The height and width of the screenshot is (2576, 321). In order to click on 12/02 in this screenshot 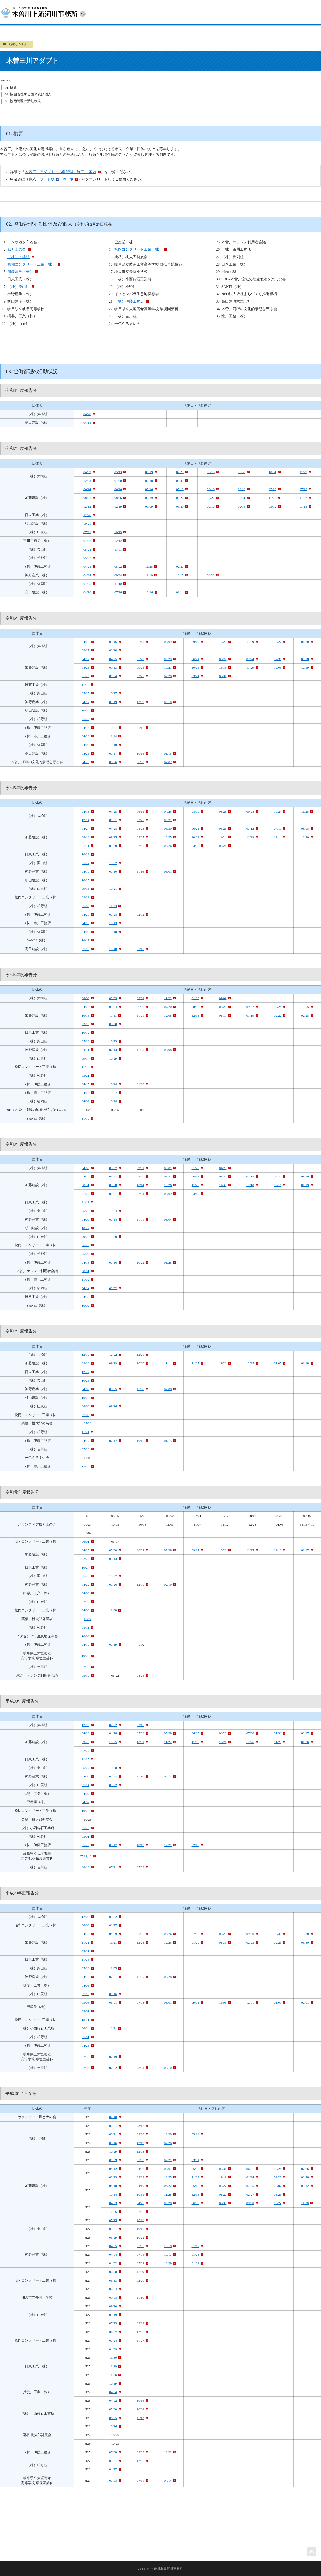, I will do `click(85, 1917)`.